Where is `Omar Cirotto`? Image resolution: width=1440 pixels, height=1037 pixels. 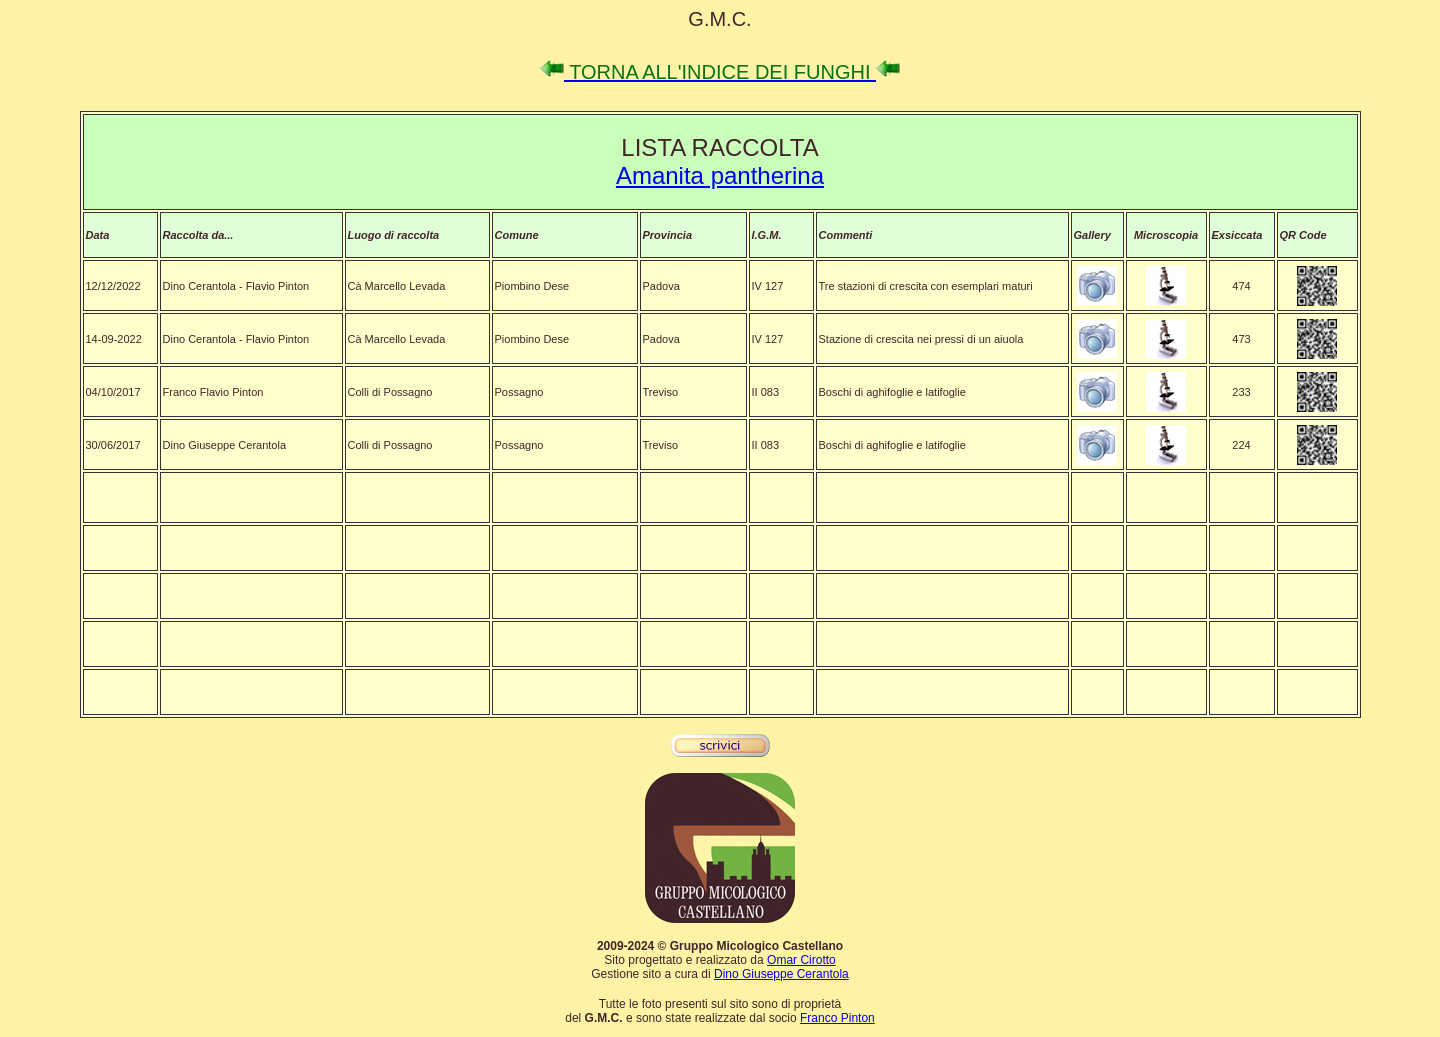 Omar Cirotto is located at coordinates (801, 960).